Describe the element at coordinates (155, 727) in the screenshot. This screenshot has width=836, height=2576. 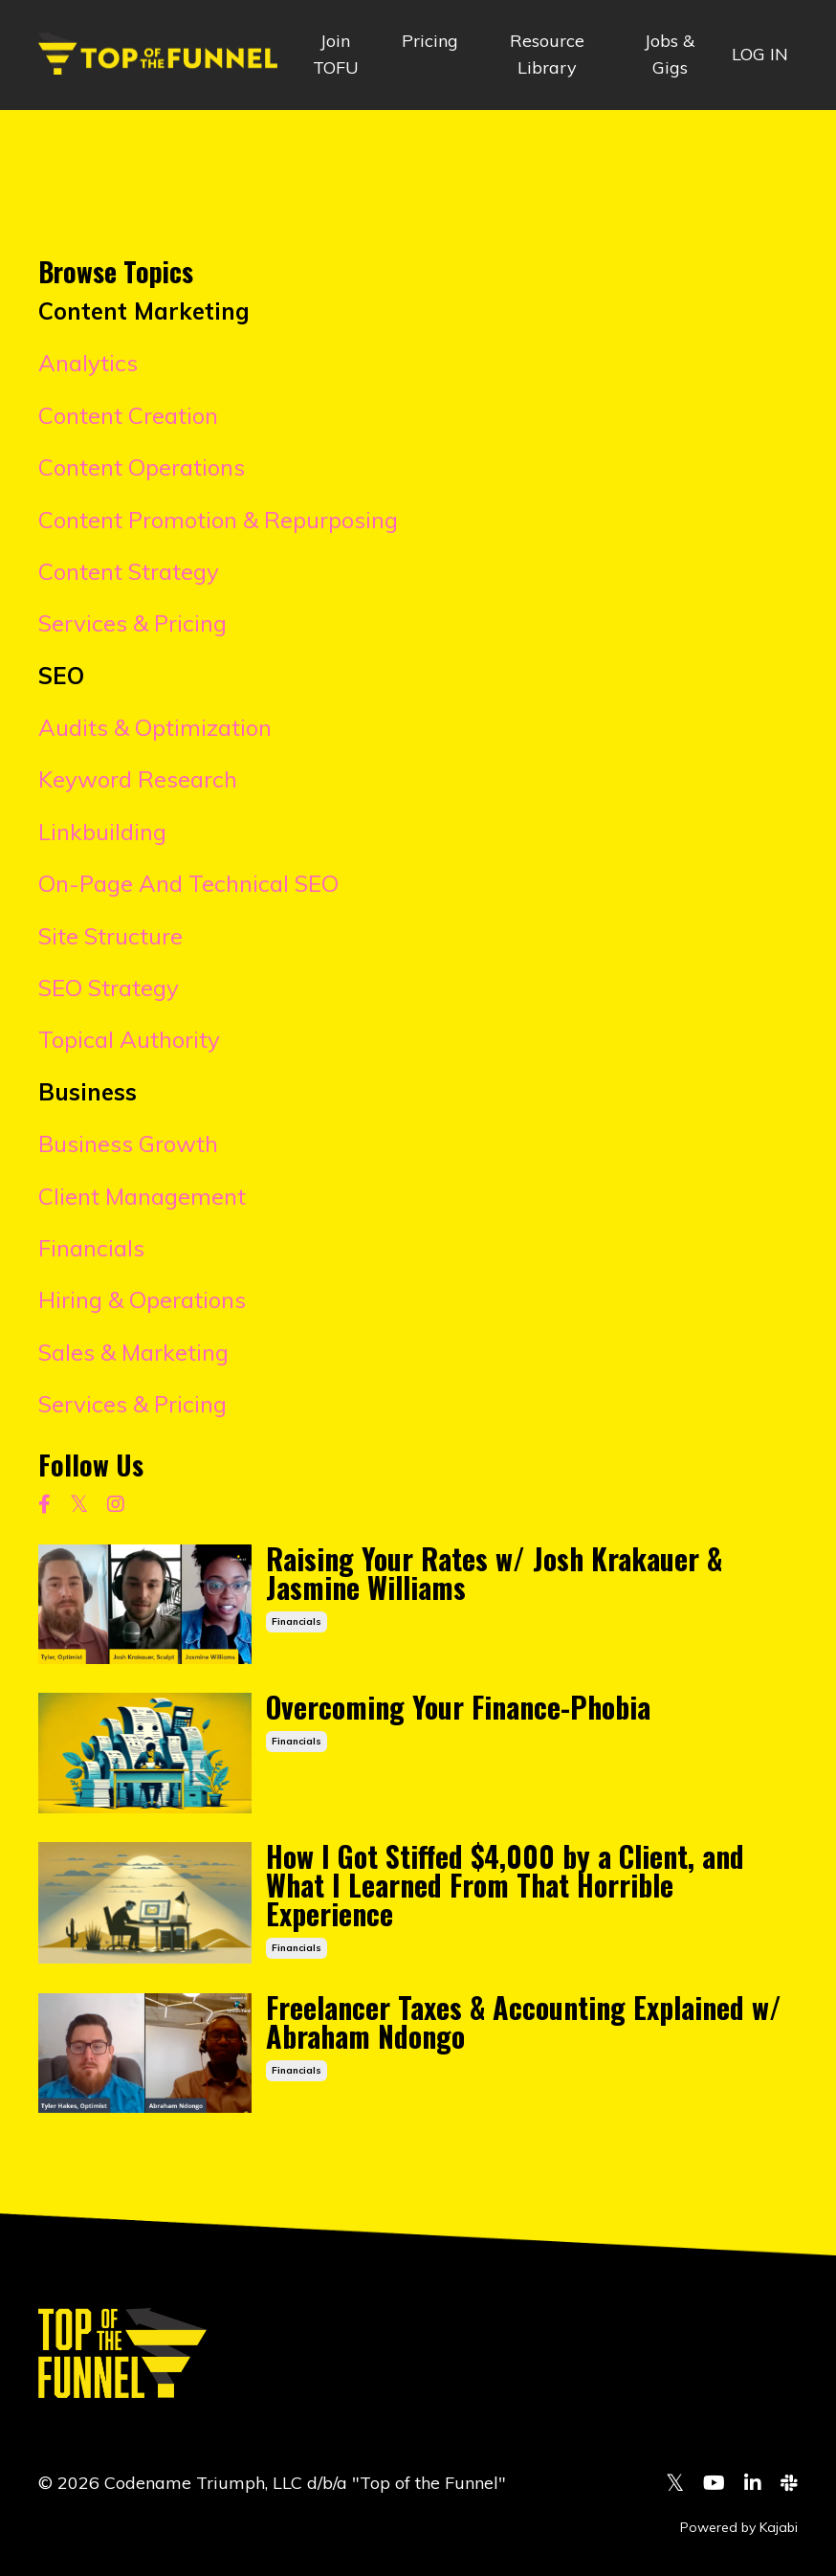
I see `Audits & Optimization` at that location.